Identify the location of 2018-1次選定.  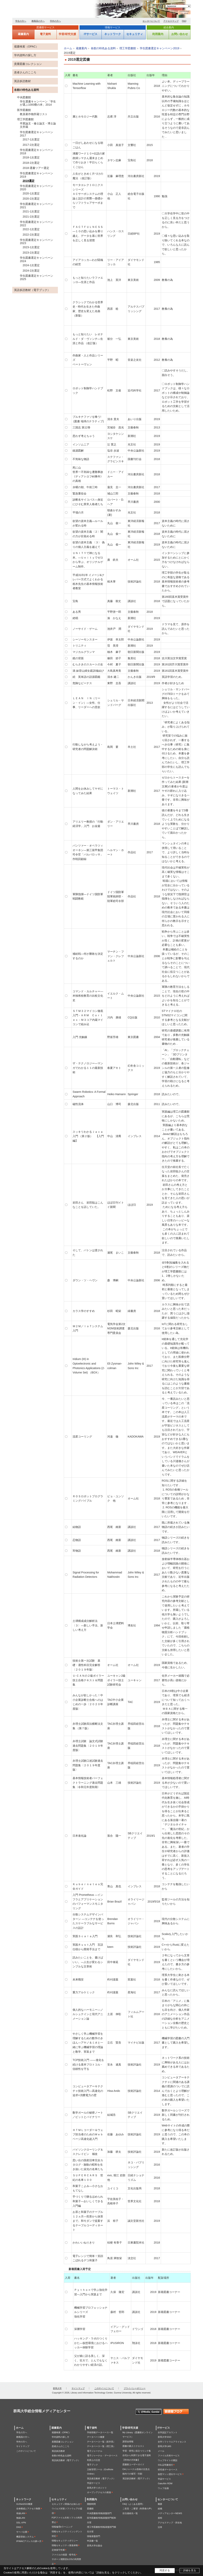
(31, 157).